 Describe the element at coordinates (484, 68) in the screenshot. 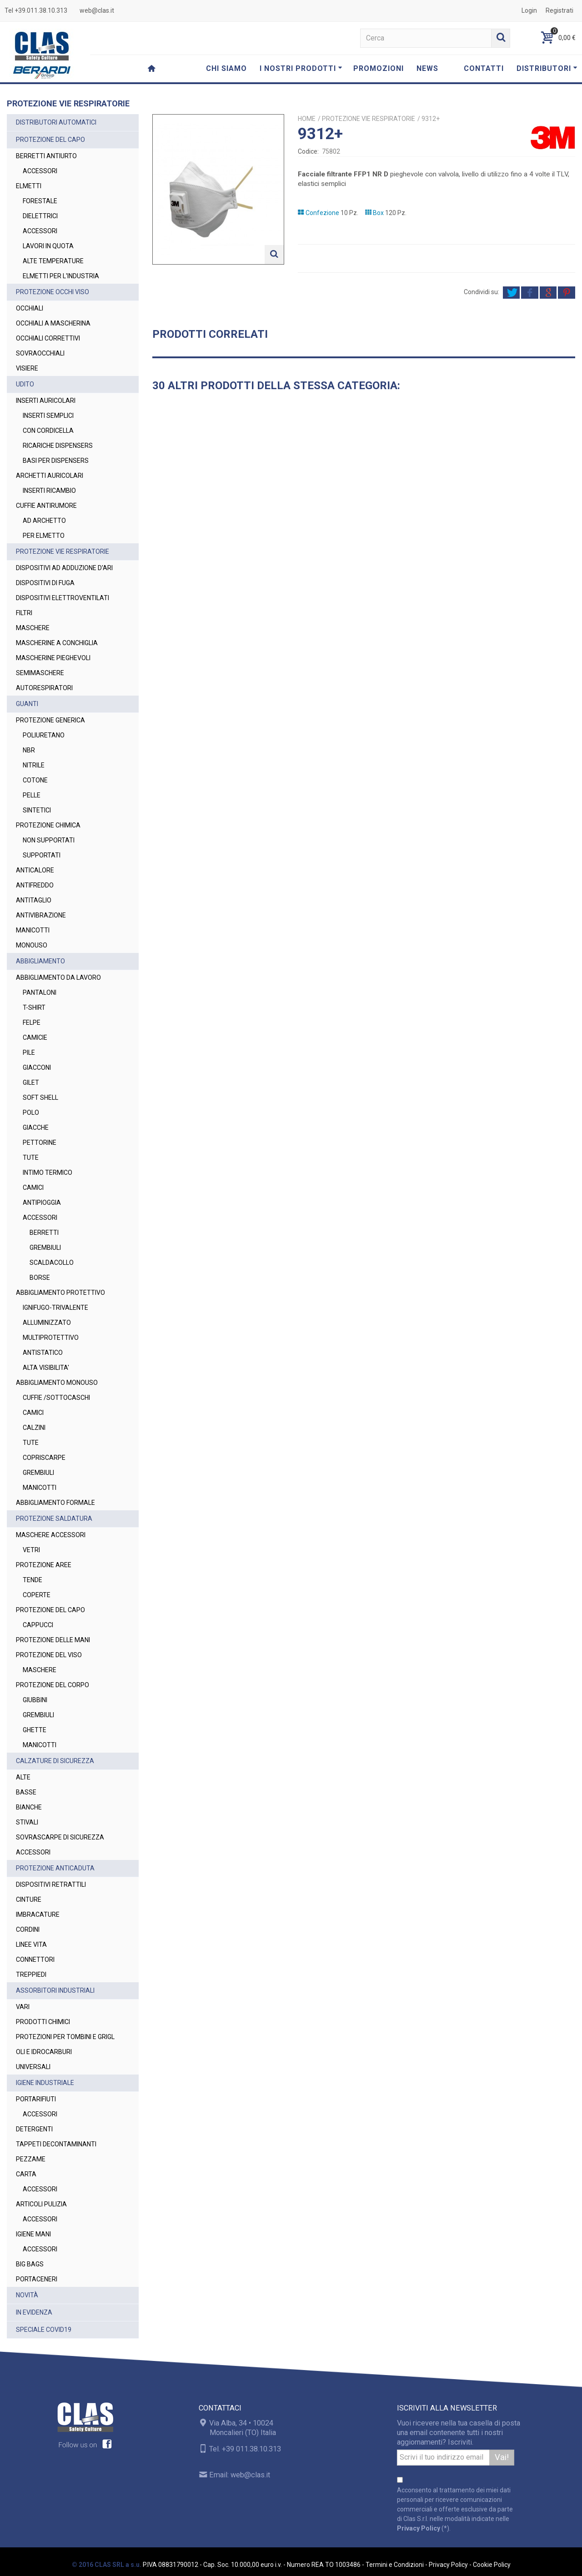

I see `CONTATTI` at that location.